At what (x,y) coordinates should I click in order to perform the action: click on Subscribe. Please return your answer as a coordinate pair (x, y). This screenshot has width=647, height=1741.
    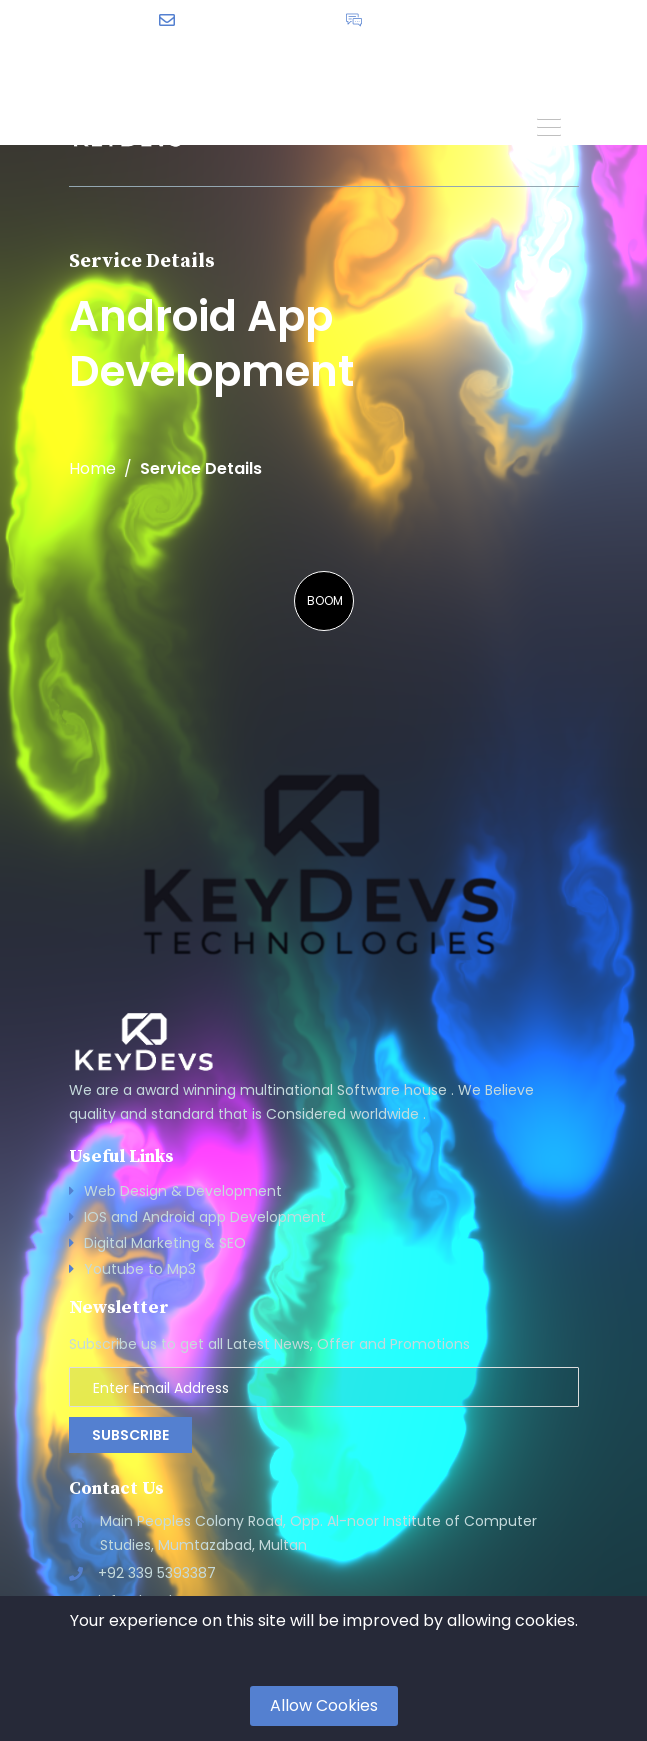
    Looking at the image, I should click on (130, 1435).